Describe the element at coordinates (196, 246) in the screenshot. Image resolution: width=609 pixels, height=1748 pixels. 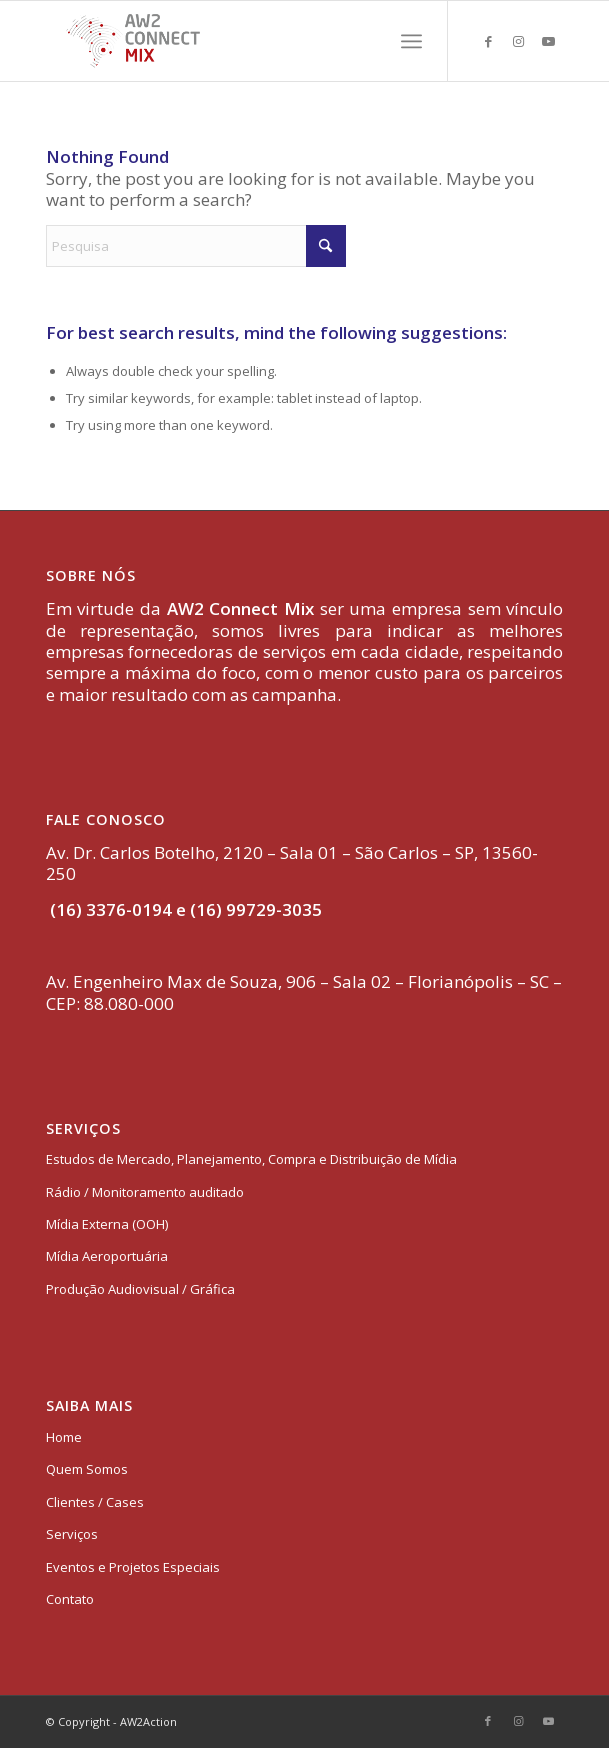
I see `[Pesquisa]` at that location.